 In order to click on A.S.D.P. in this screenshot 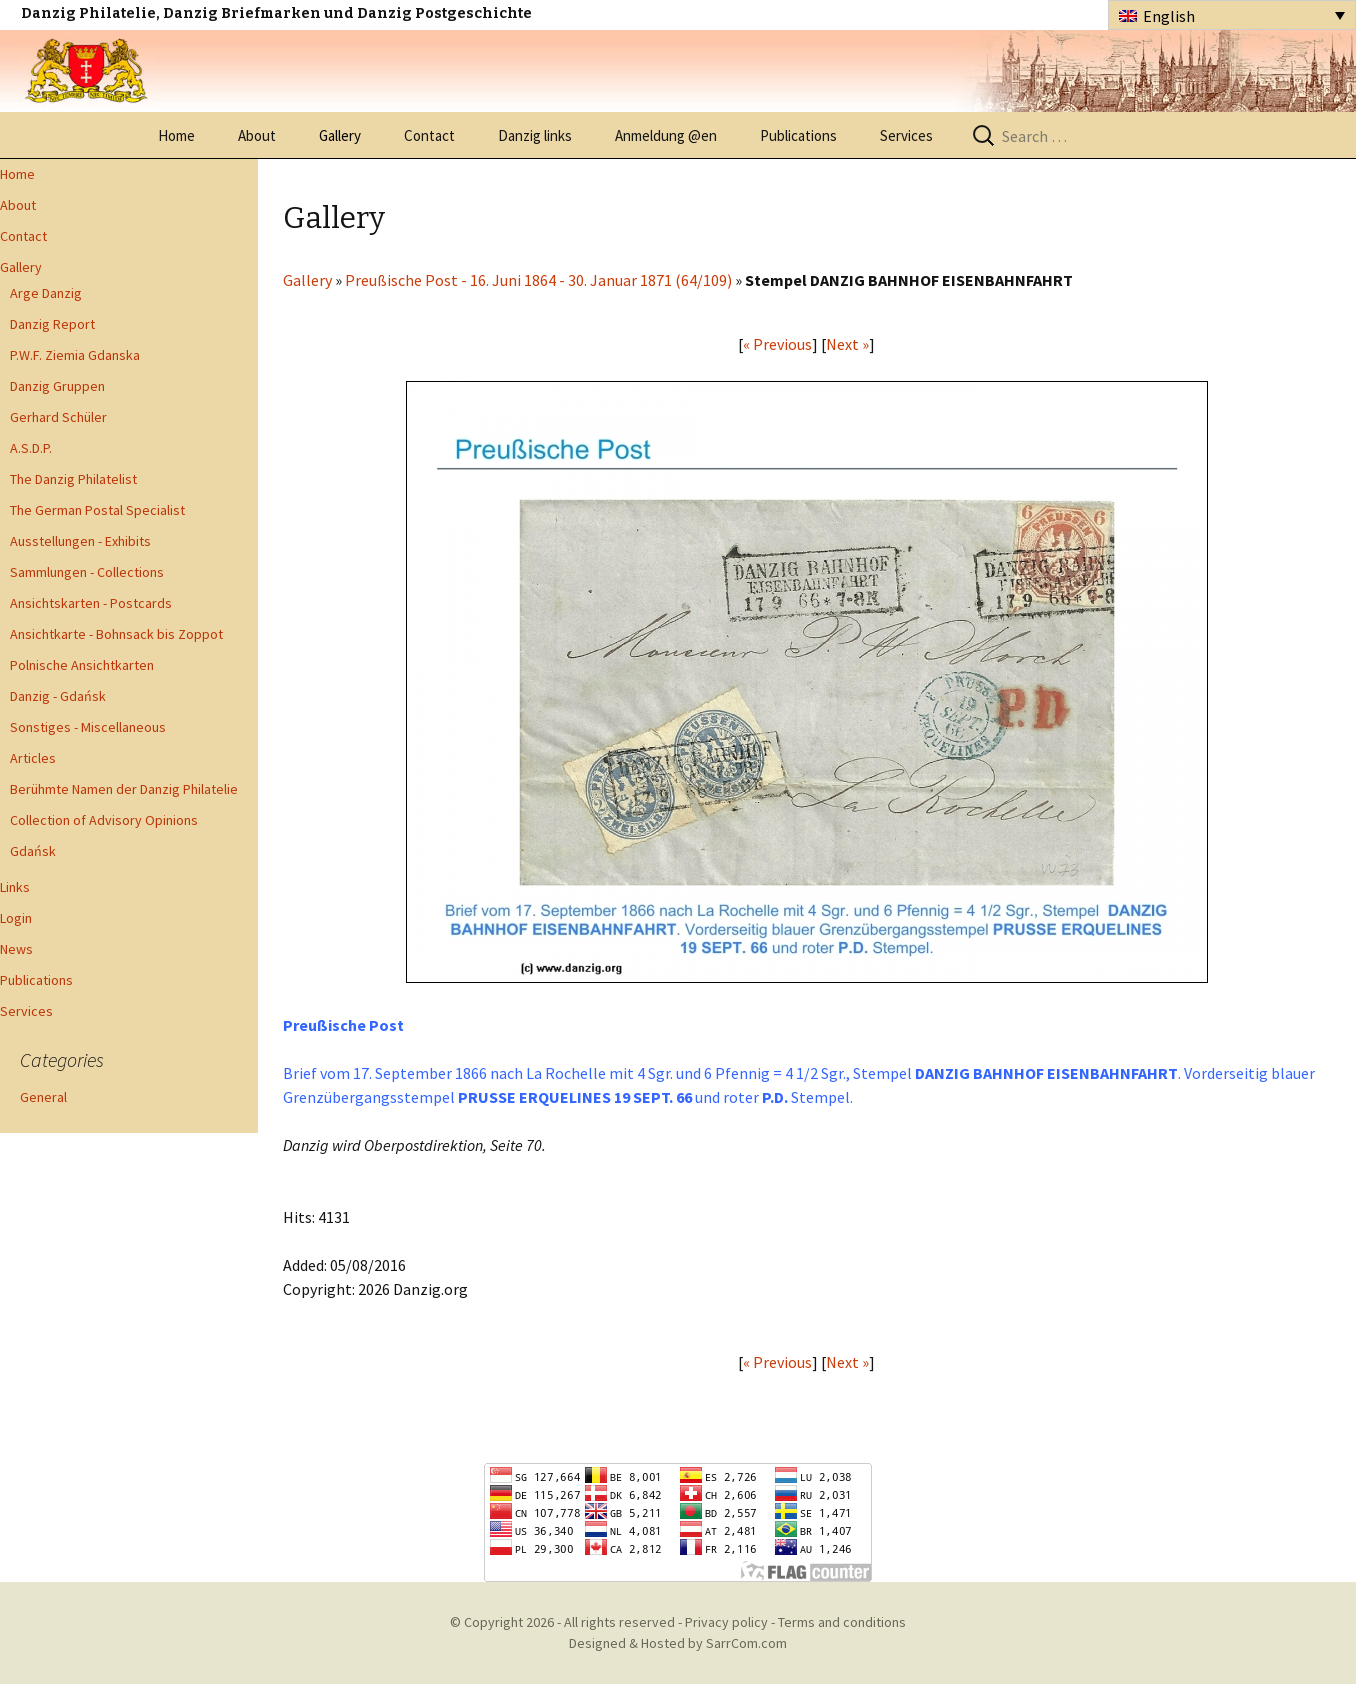, I will do `click(31, 448)`.